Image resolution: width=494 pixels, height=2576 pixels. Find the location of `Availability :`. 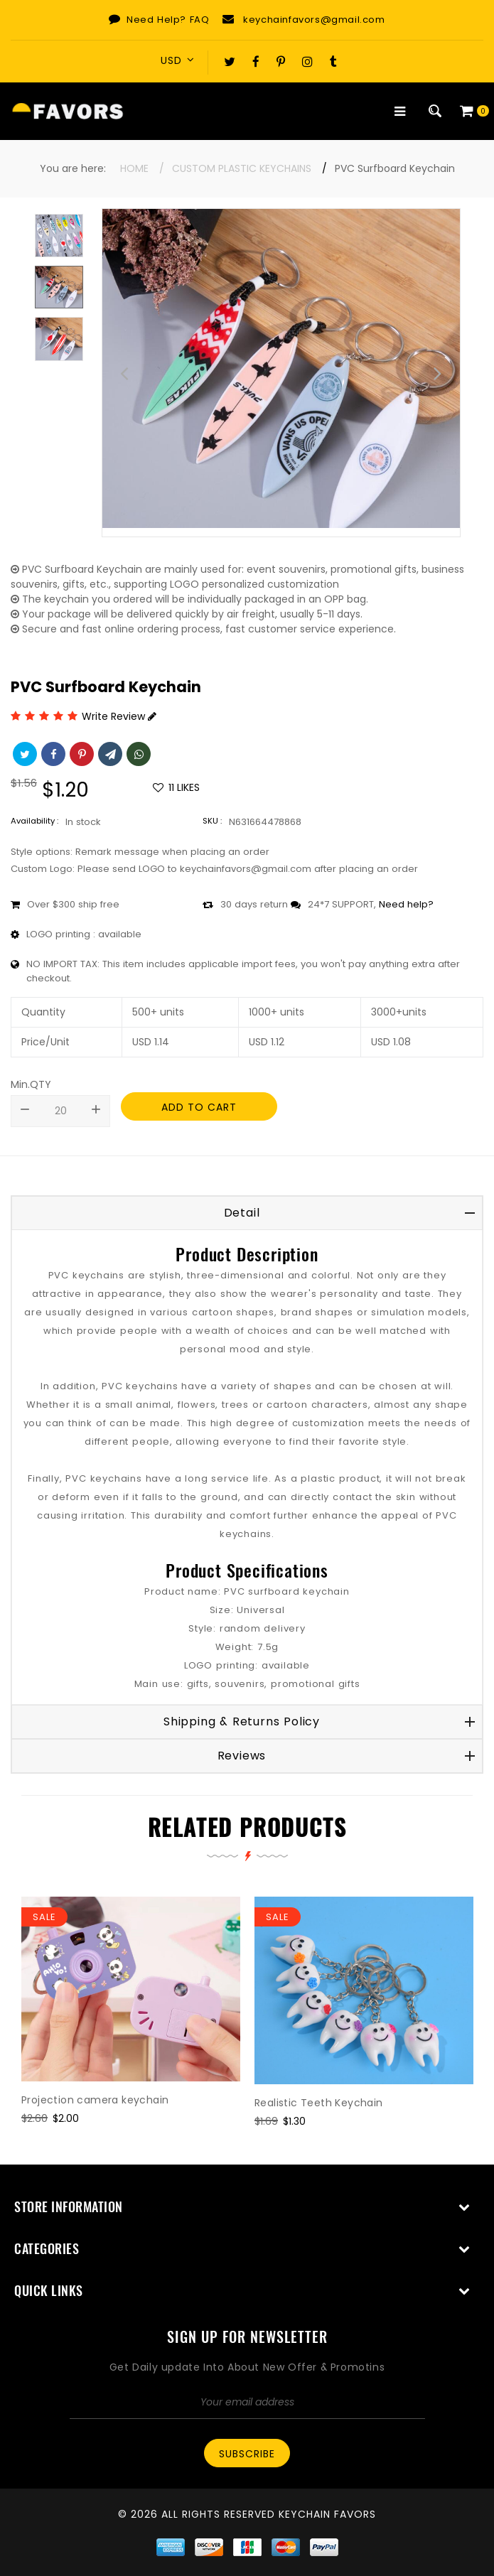

Availability : is located at coordinates (34, 820).